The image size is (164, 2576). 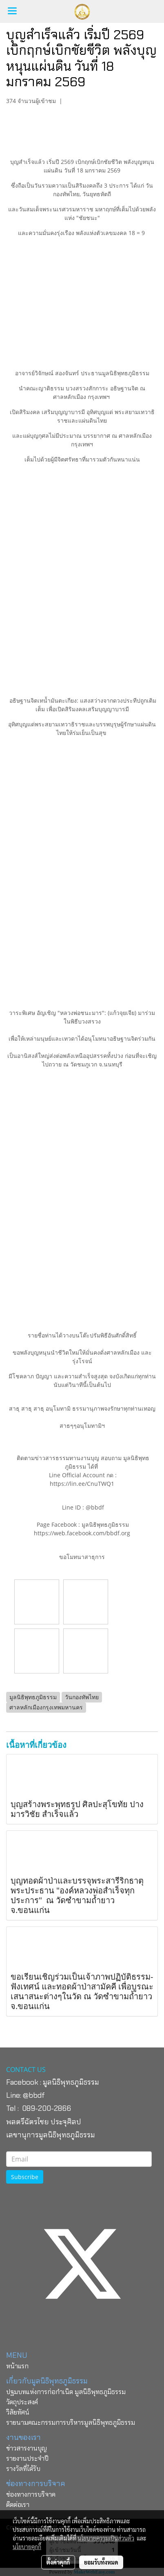 What do you see at coordinates (23, 2468) in the screenshot?
I see `รางวัลที่ได้รับ` at bounding box center [23, 2468].